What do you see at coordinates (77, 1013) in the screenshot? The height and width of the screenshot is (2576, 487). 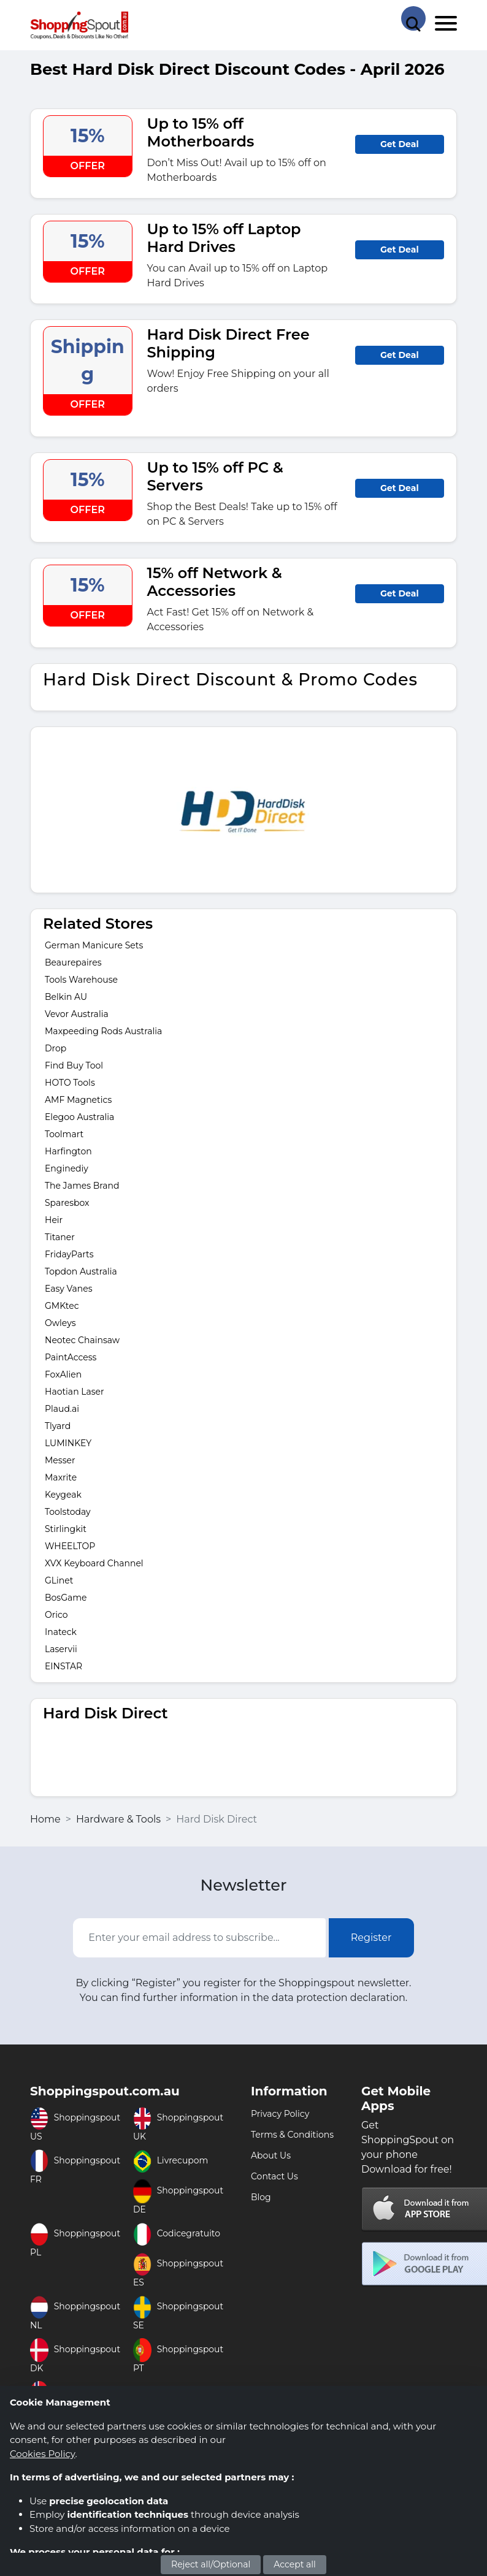 I see `Vevor Australia` at bounding box center [77, 1013].